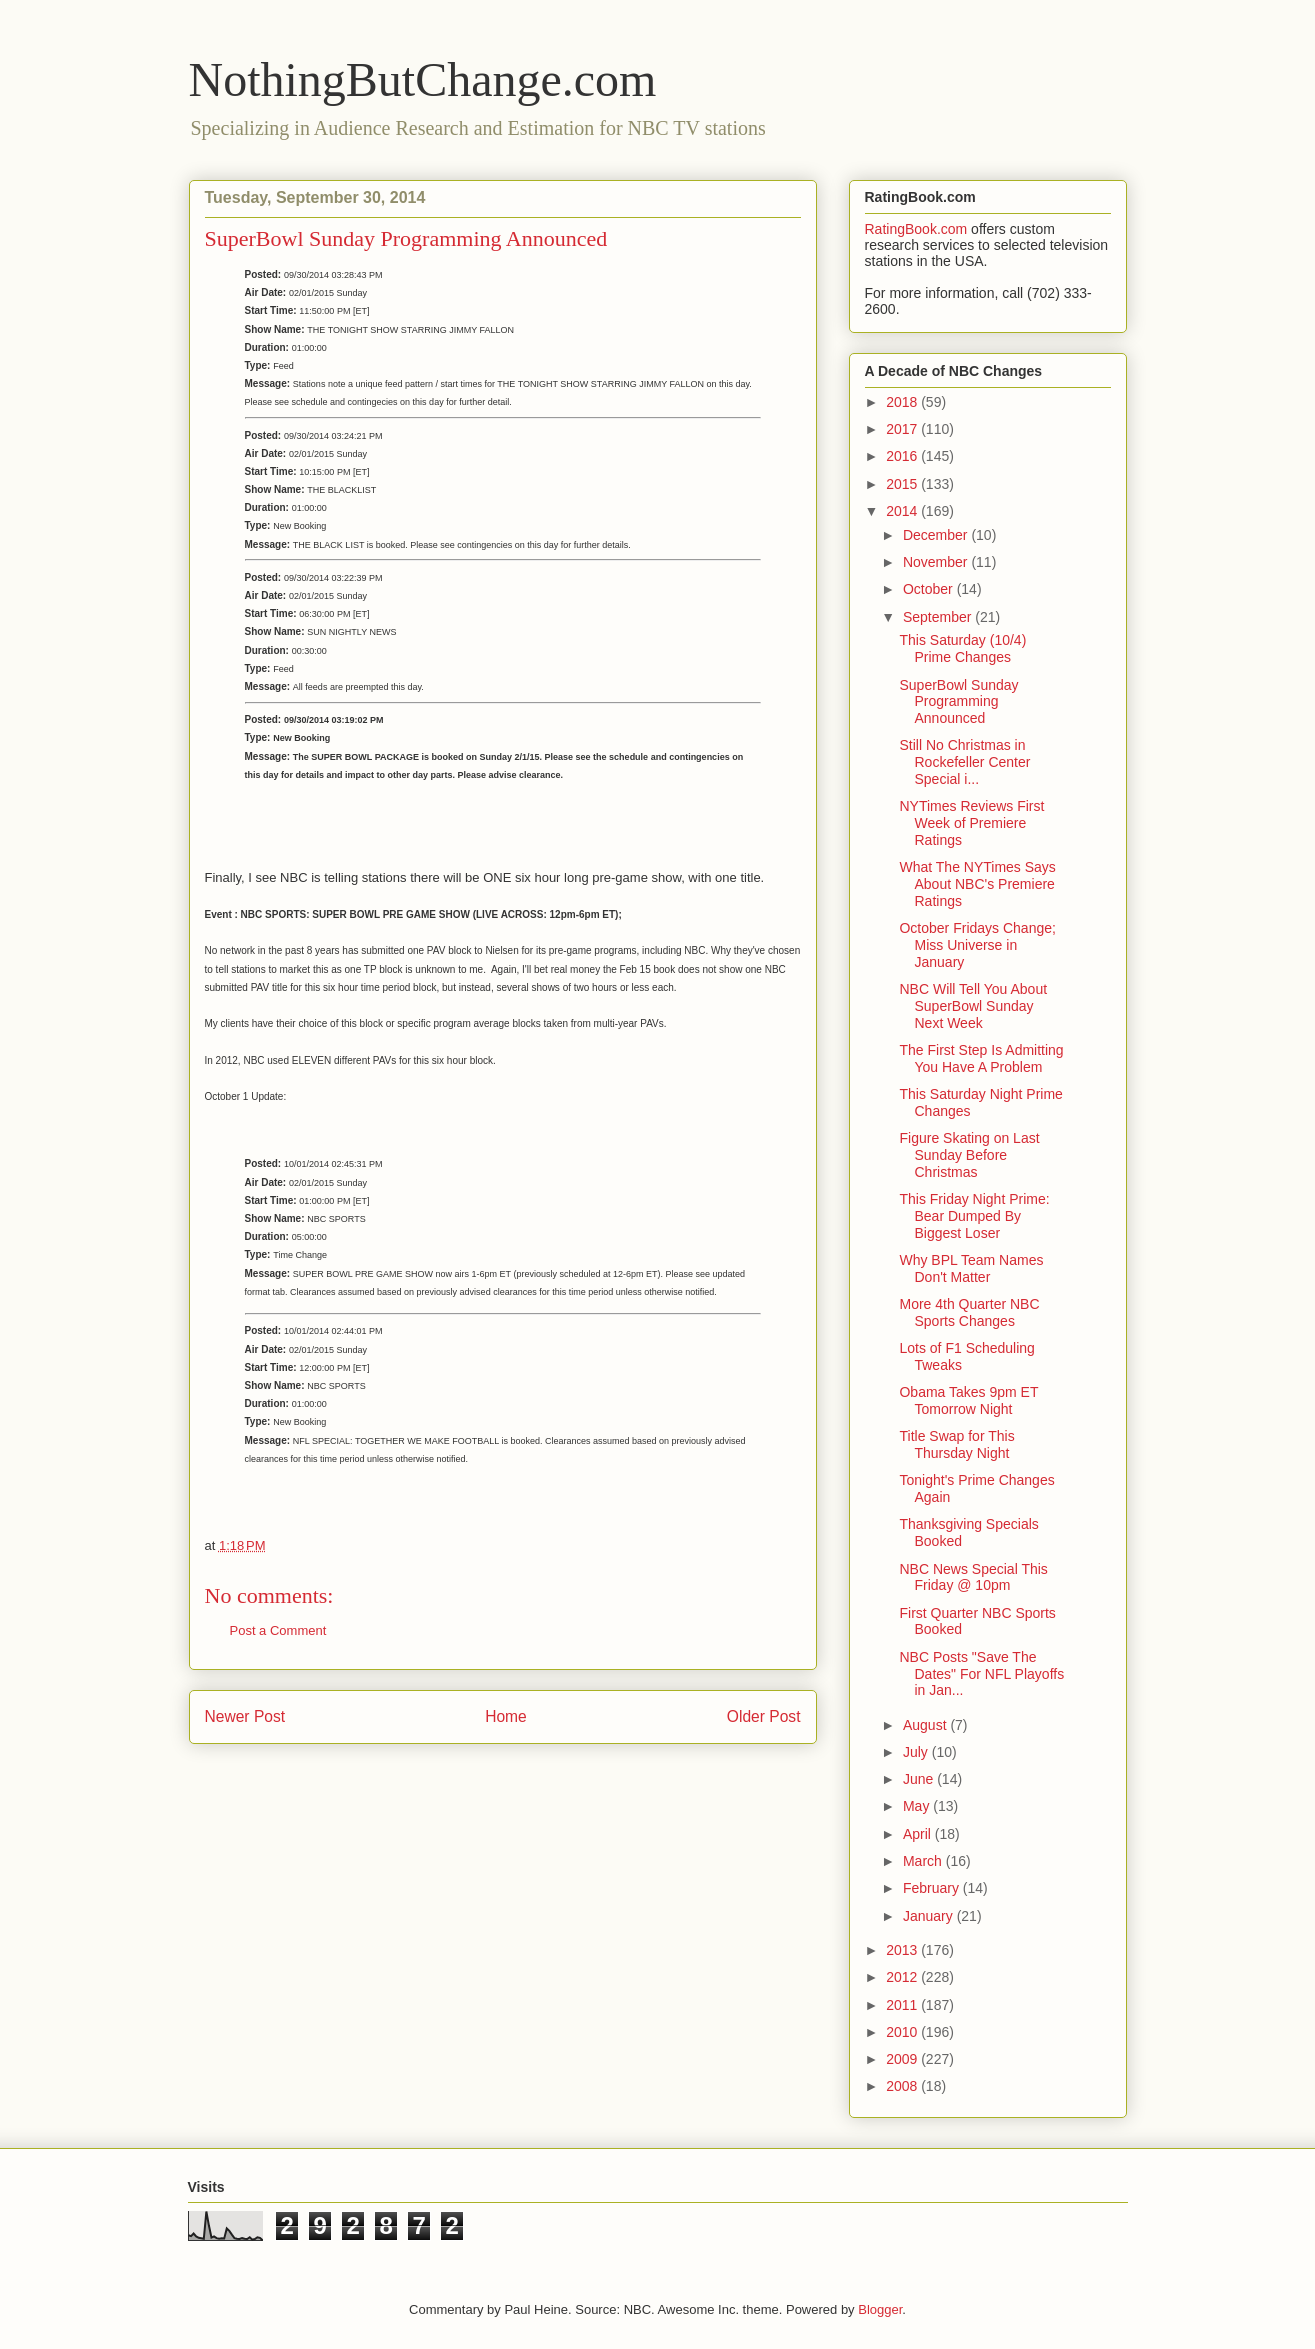 The width and height of the screenshot is (1315, 2349). I want to click on 2015, so click(903, 484).